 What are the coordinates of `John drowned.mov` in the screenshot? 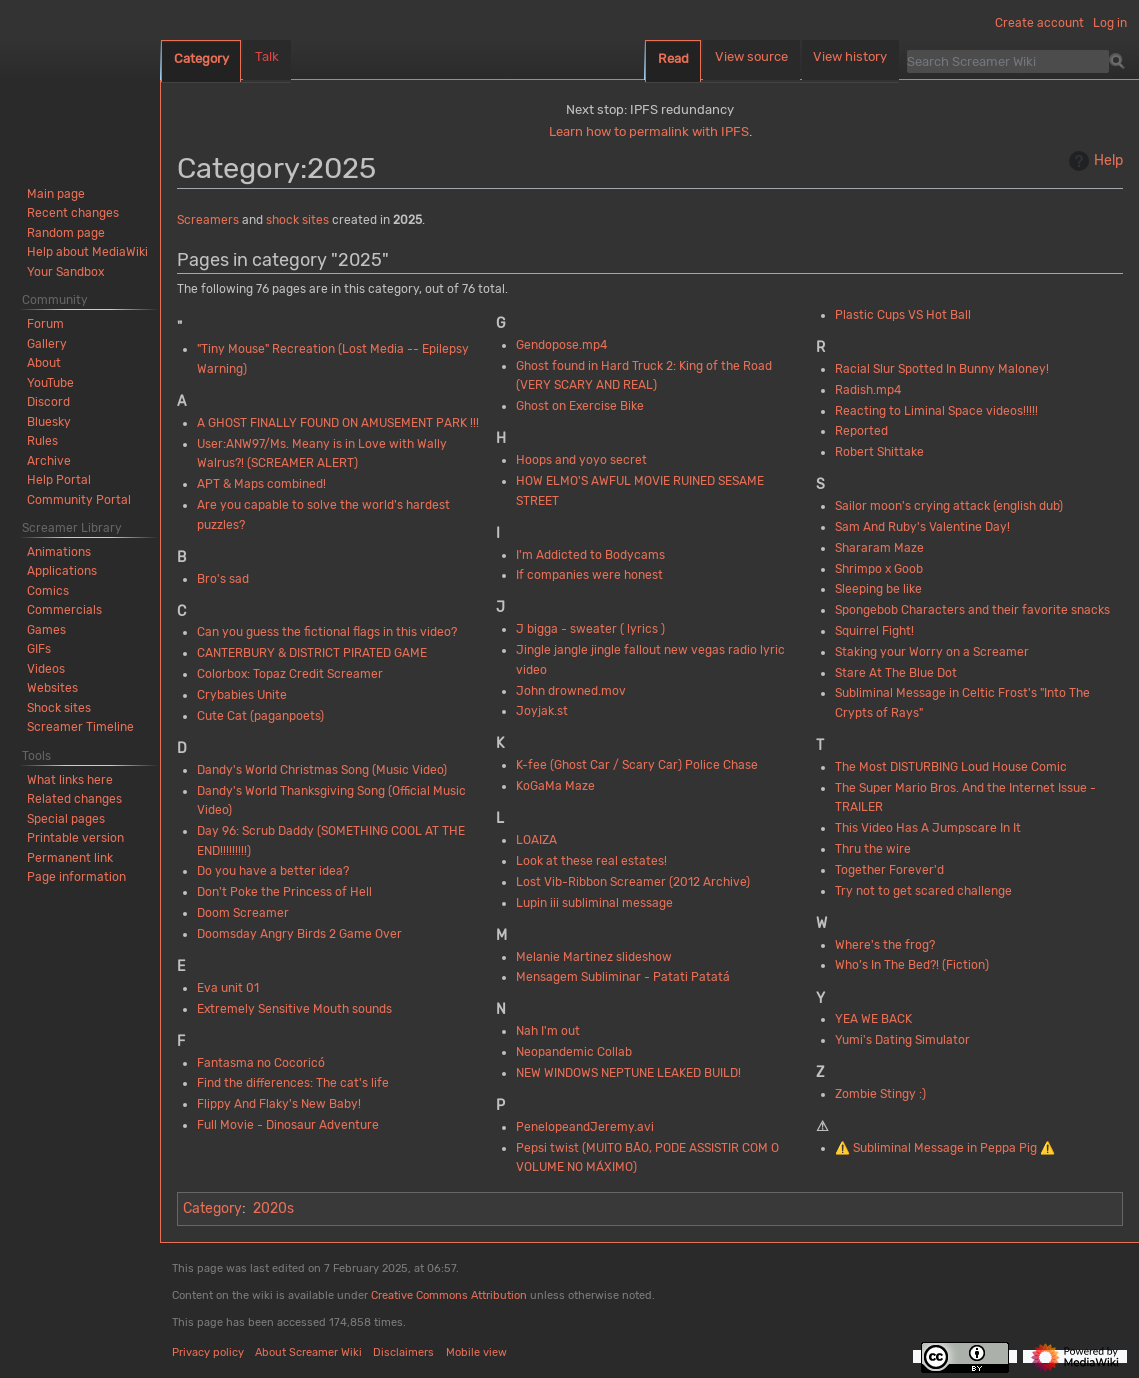 It's located at (571, 691).